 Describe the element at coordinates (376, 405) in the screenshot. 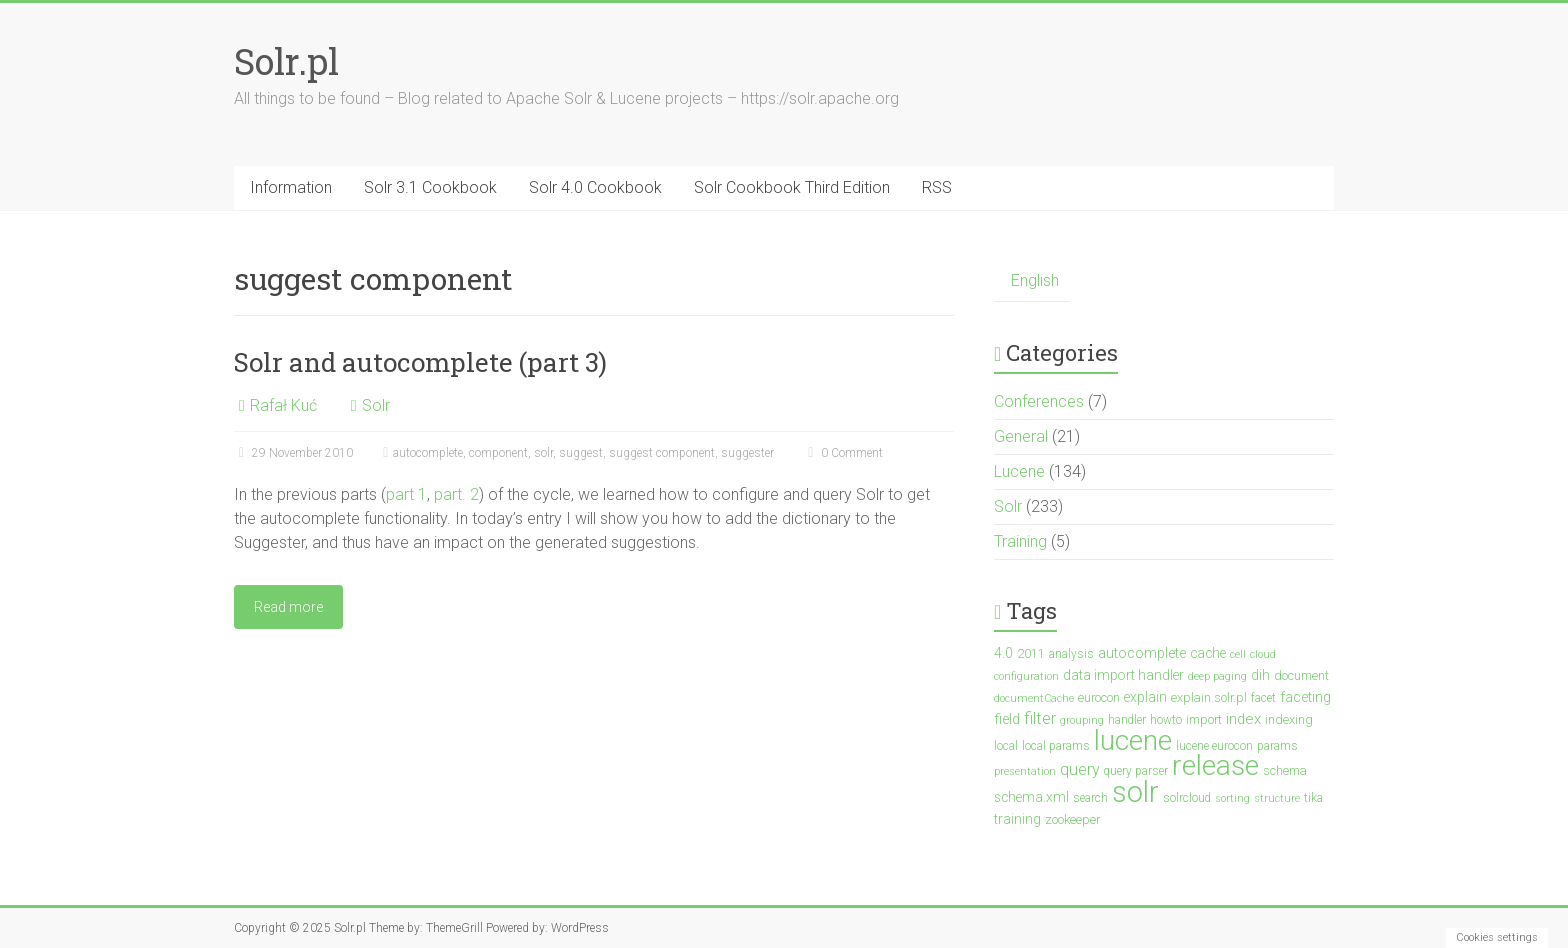

I see `Solr` at that location.